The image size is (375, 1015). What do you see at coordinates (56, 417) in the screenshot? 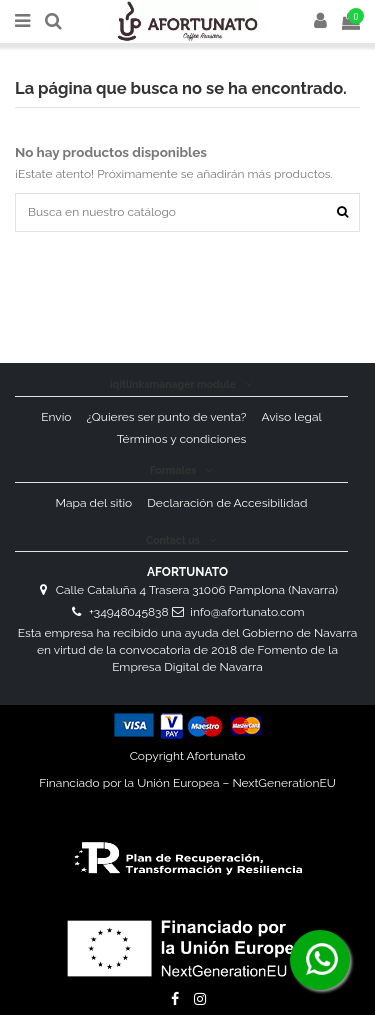
I see `Envío` at bounding box center [56, 417].